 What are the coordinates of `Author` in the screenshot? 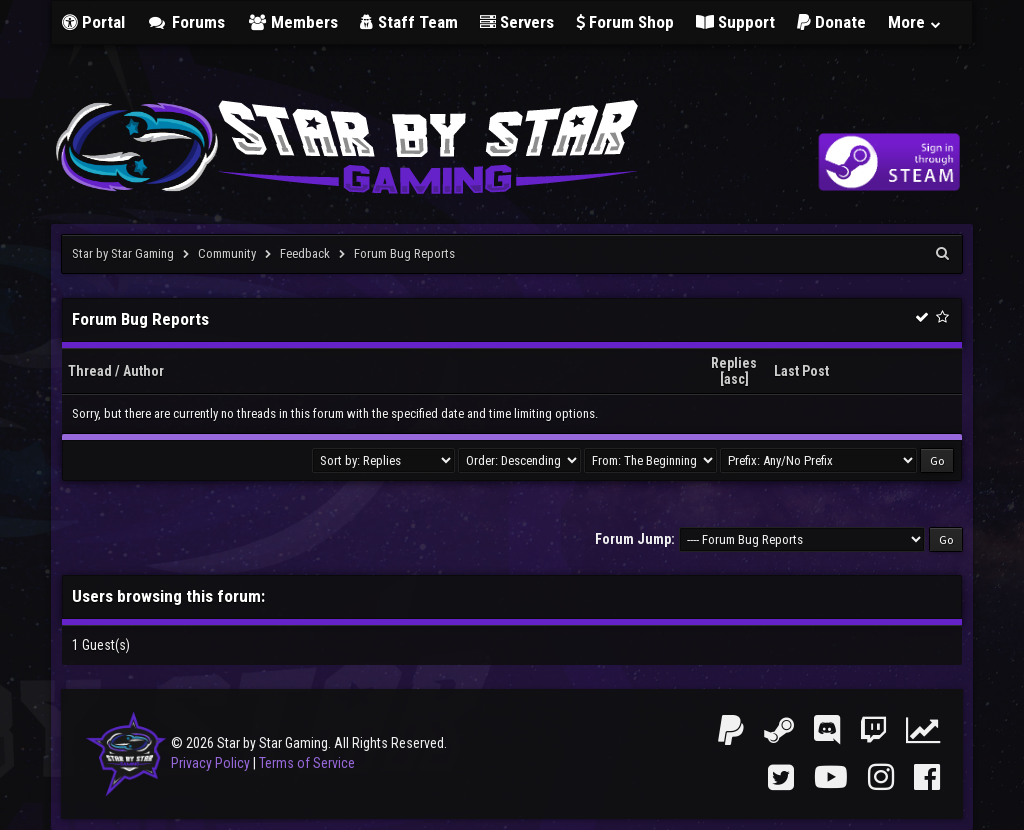 It's located at (143, 371).